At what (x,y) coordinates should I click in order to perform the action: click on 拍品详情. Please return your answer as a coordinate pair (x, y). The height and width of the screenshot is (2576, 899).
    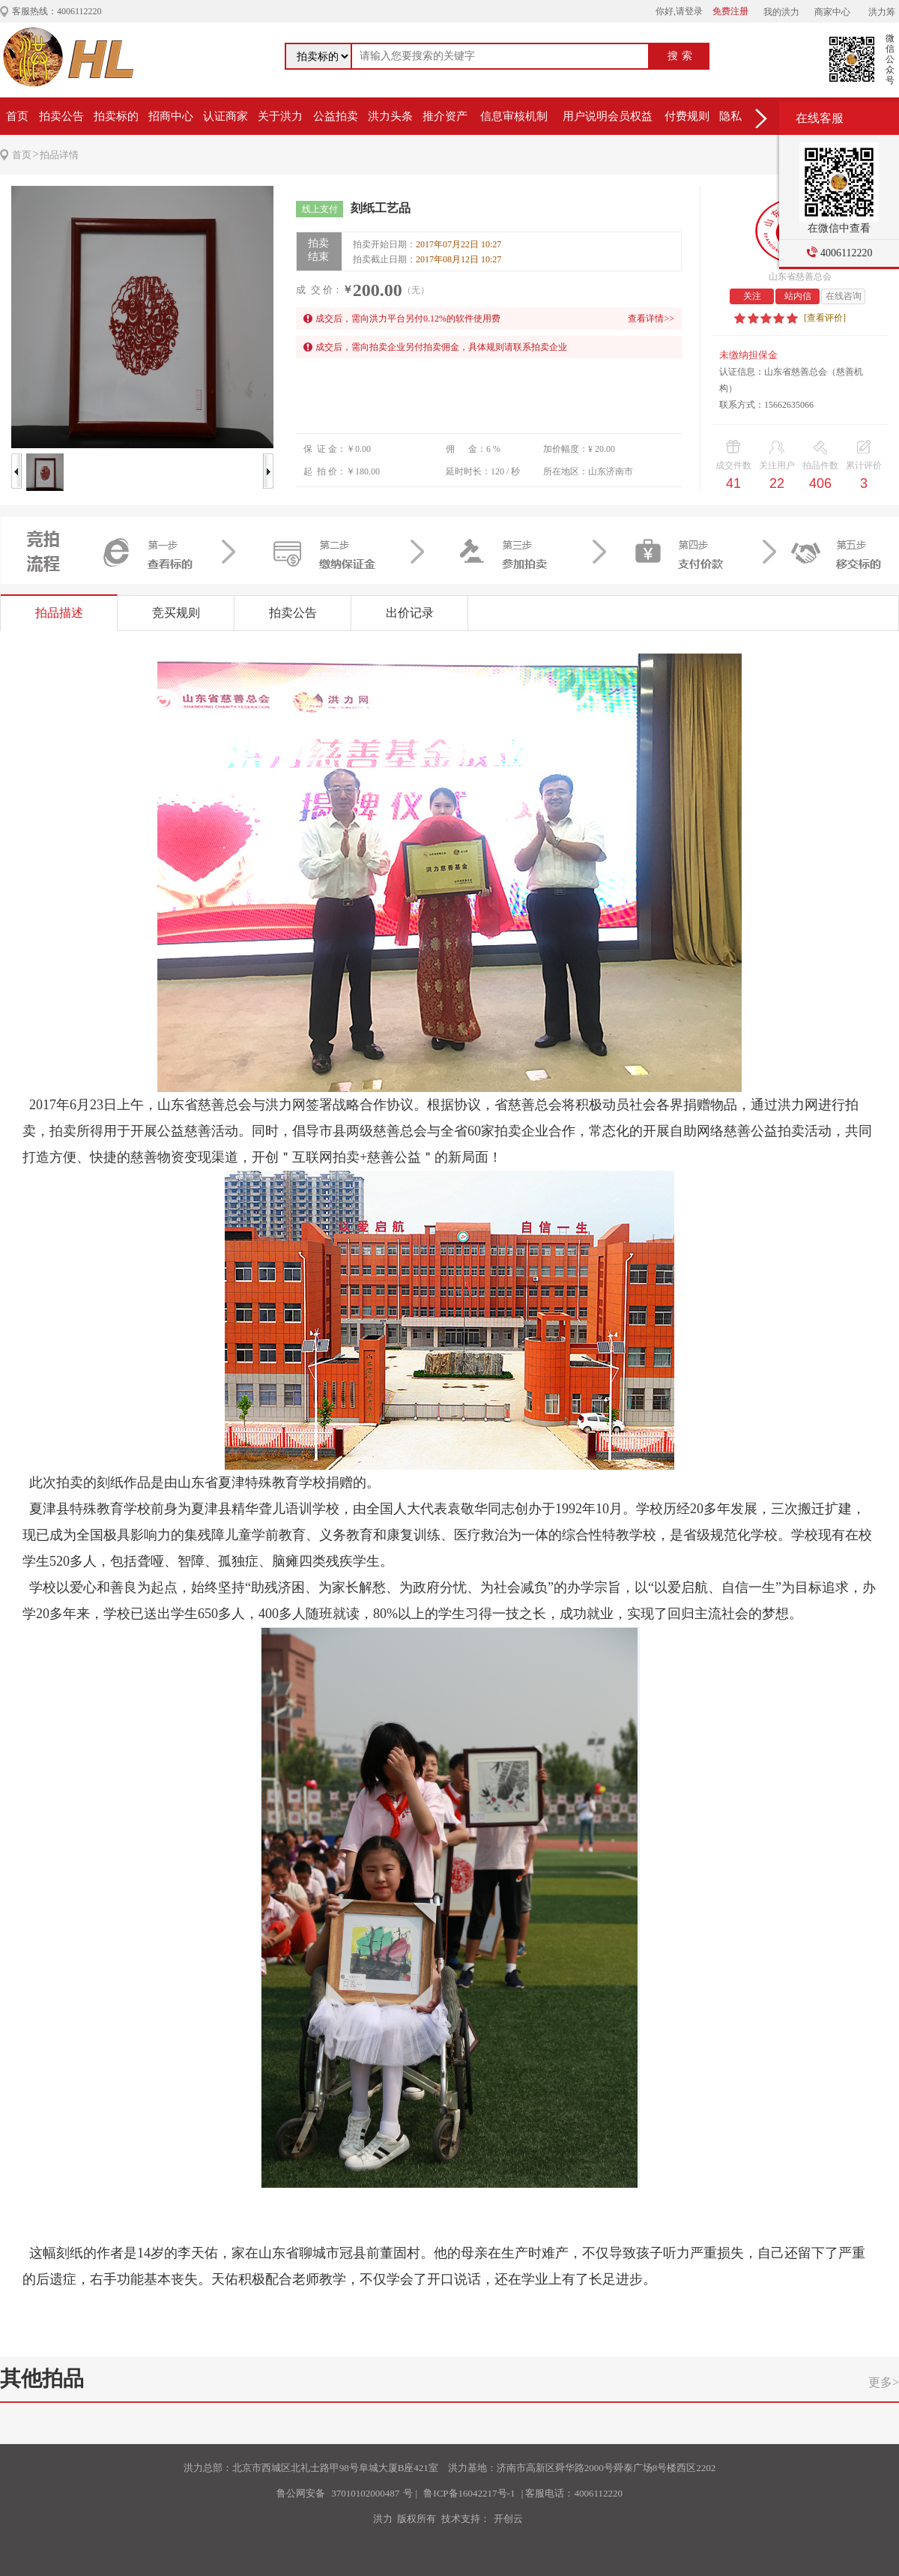
    Looking at the image, I should click on (59, 154).